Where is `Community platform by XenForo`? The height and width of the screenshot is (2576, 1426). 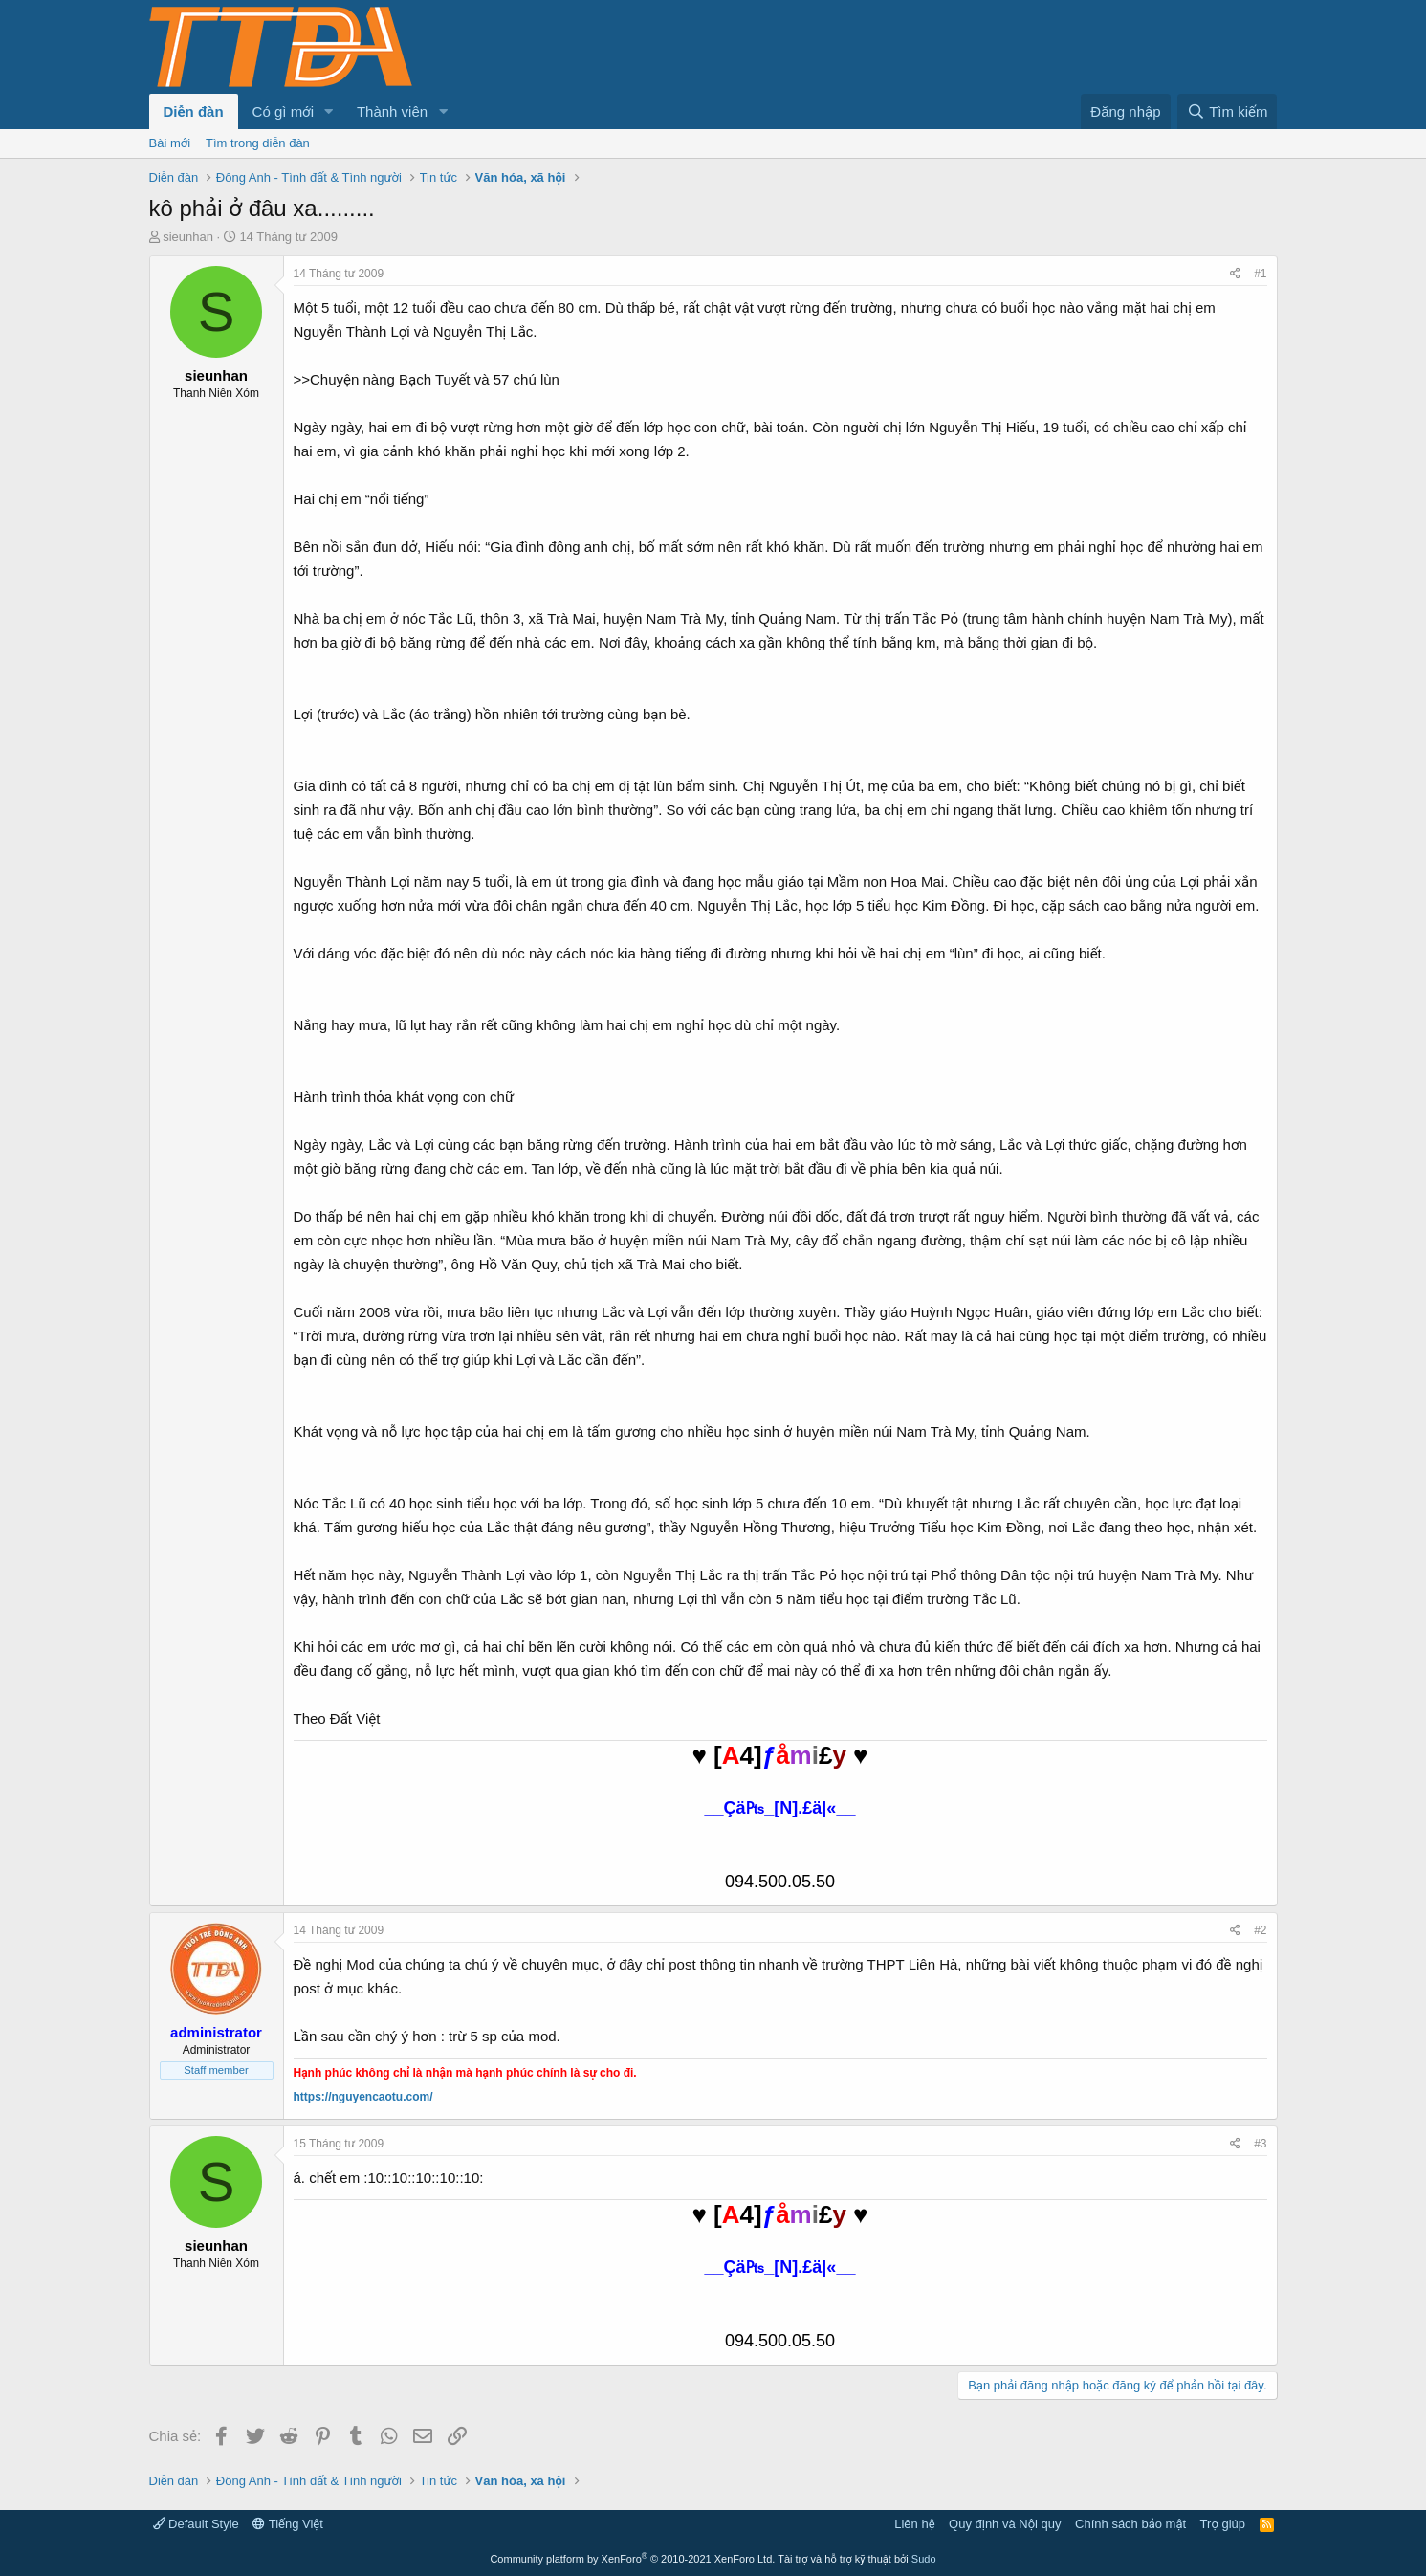 Community platform by XenForo is located at coordinates (632, 2559).